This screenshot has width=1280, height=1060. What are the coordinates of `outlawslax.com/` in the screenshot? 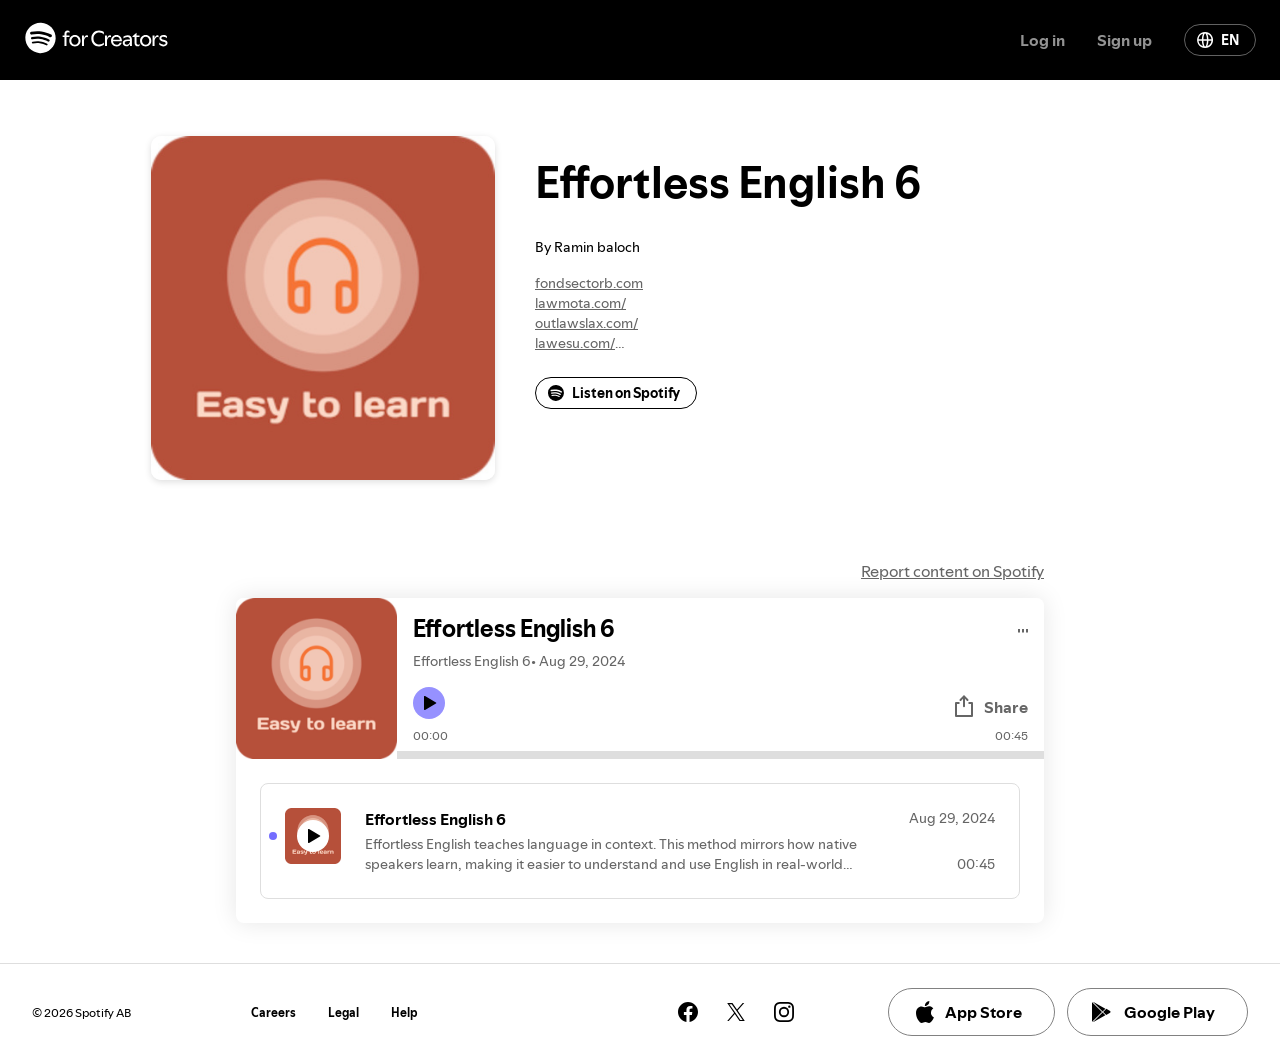 It's located at (586, 323).